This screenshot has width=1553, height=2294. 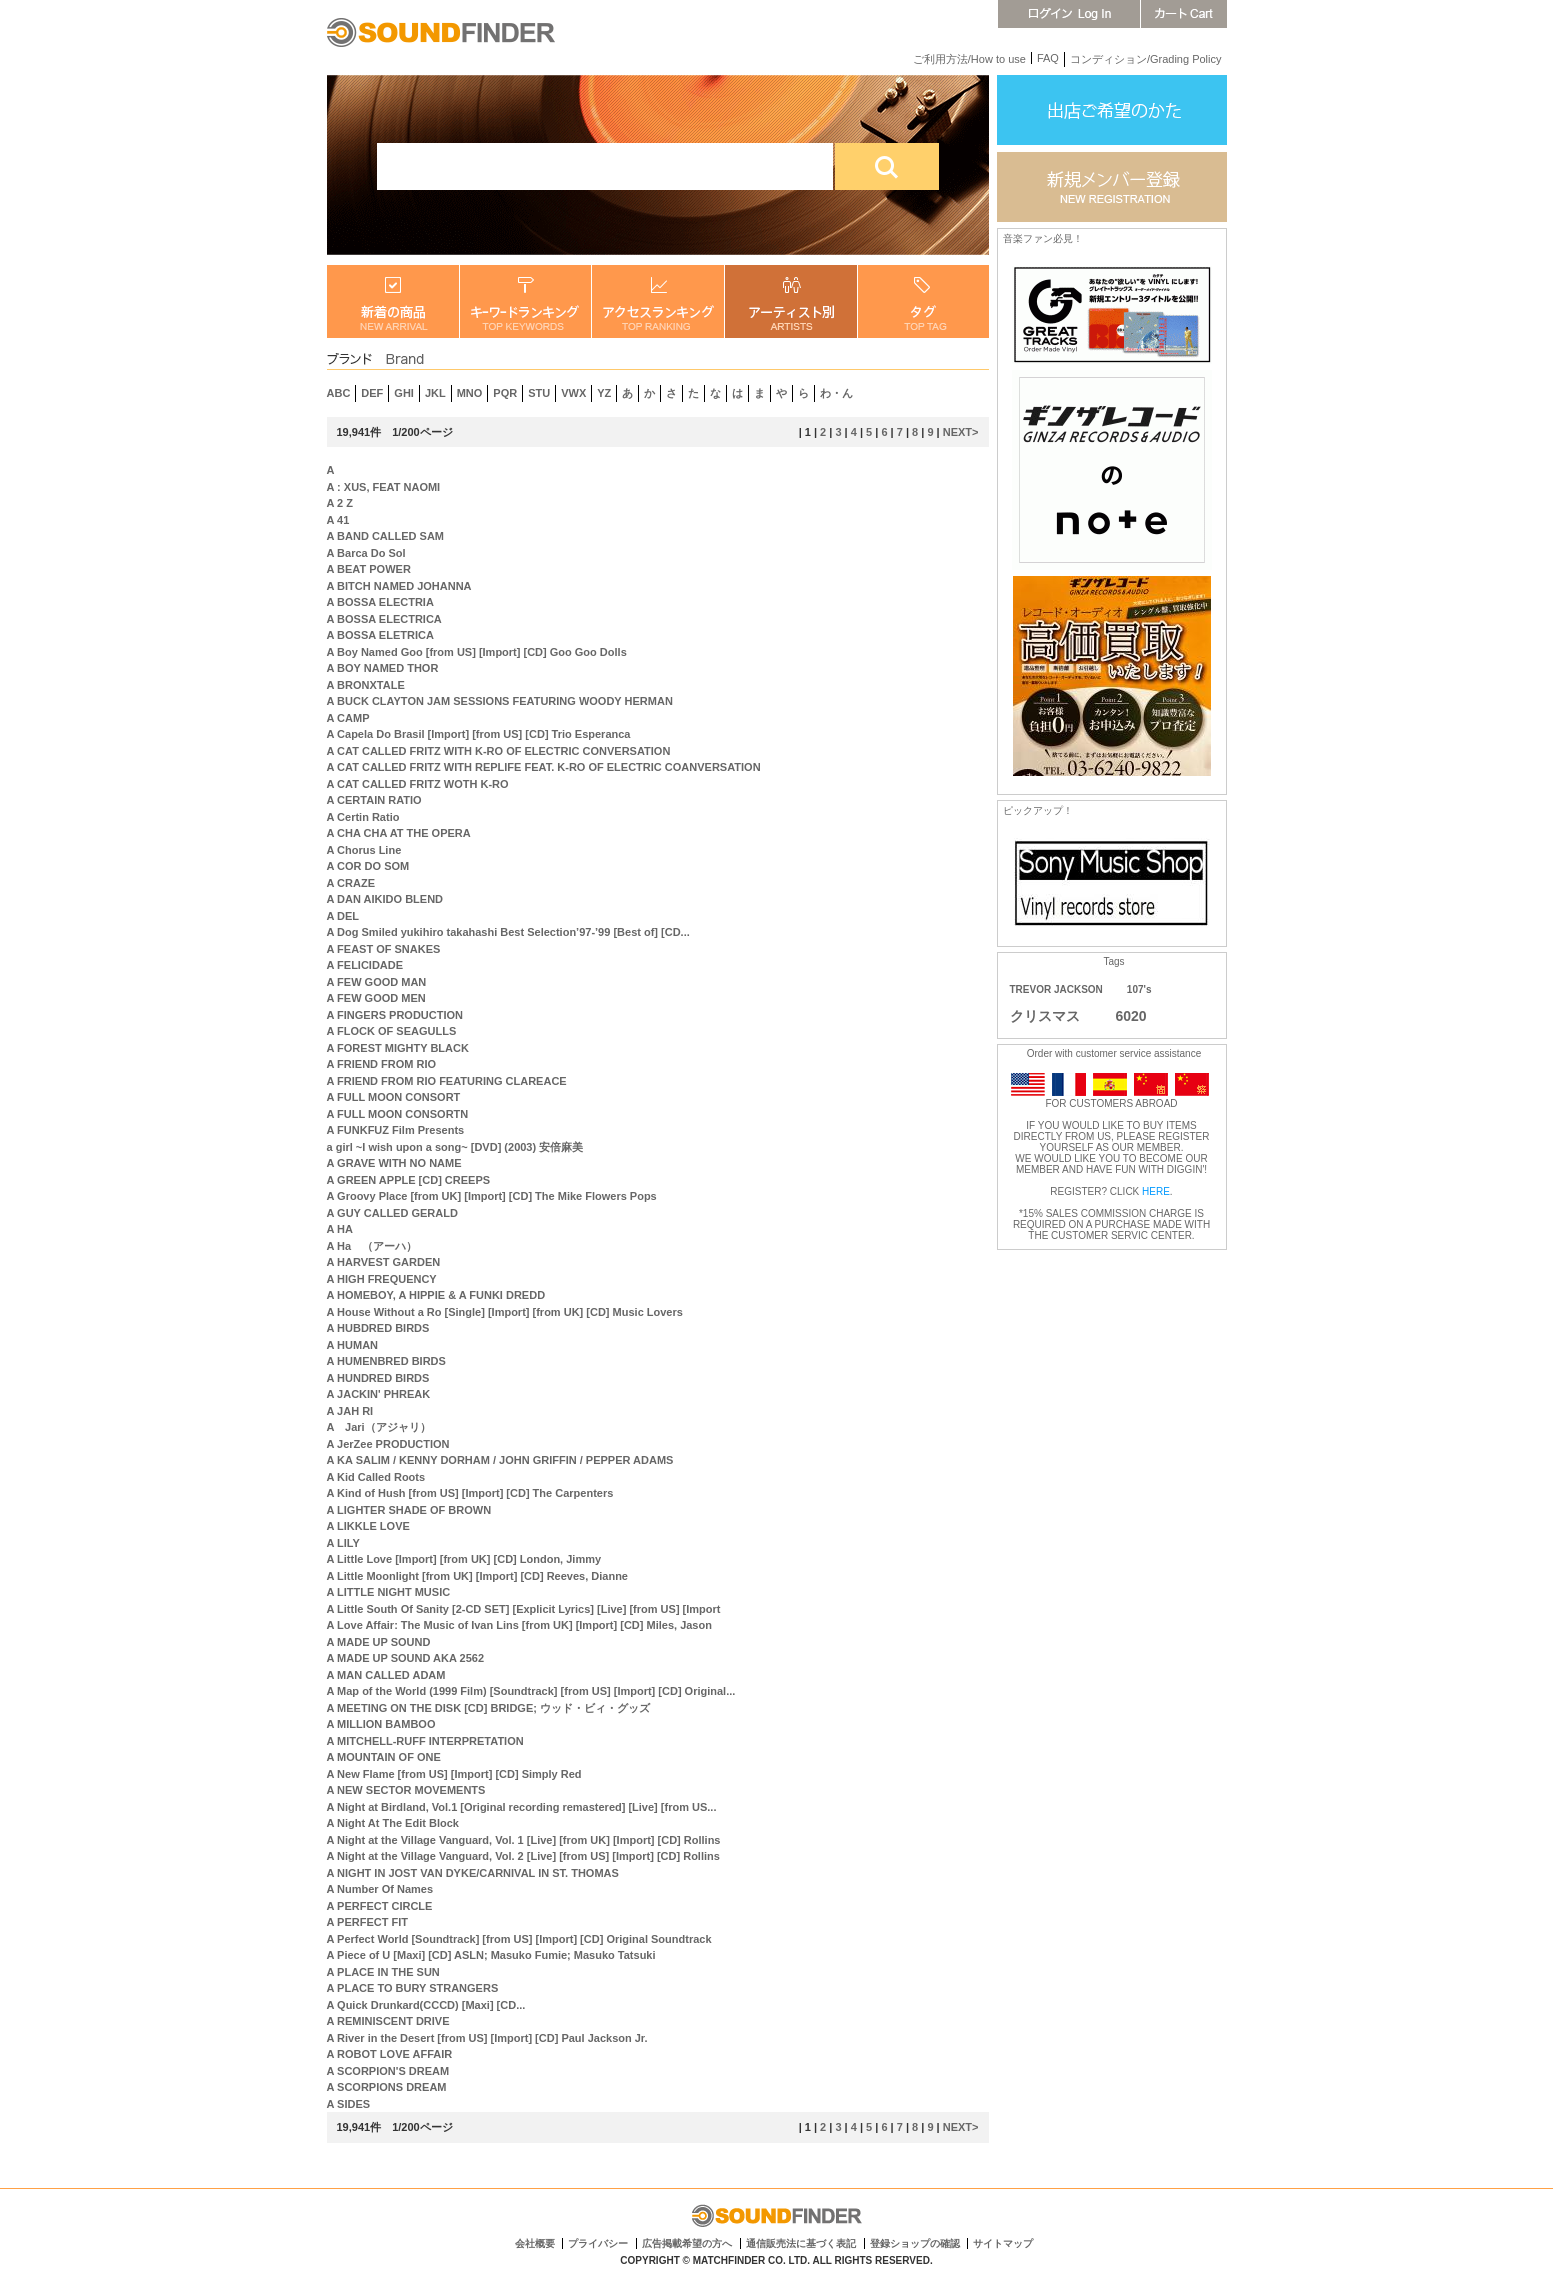 I want to click on A 2 Z, so click(x=340, y=503).